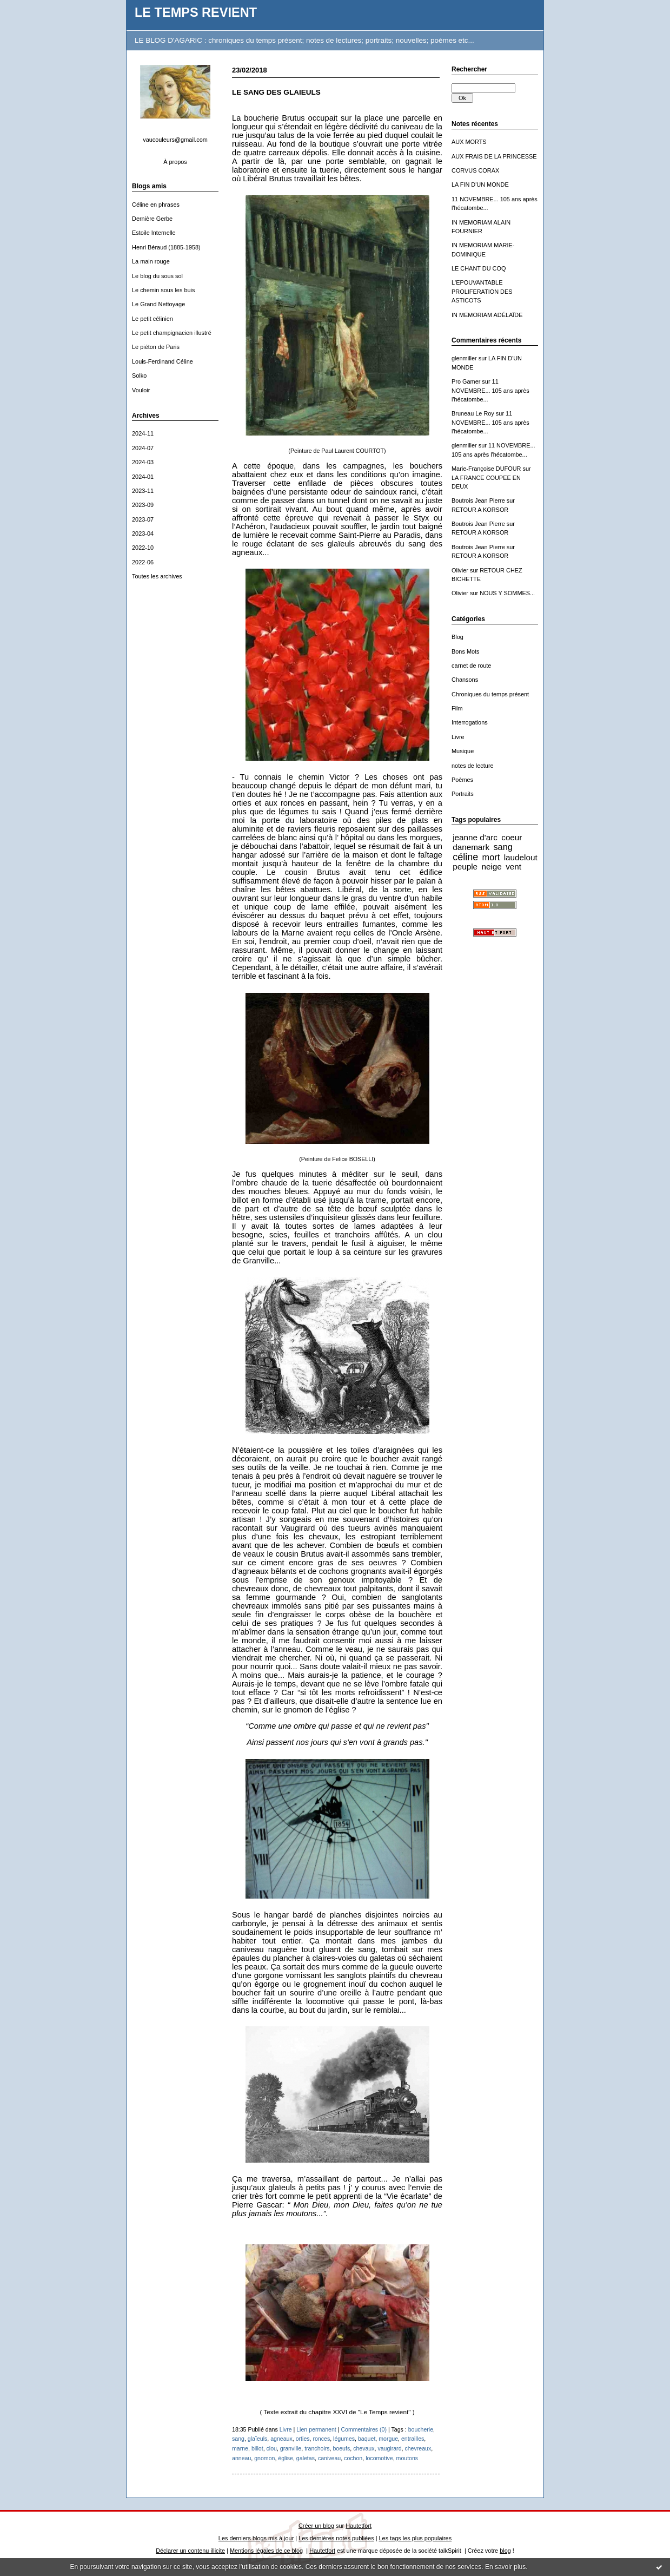 This screenshot has width=670, height=2576. Describe the element at coordinates (290, 2448) in the screenshot. I see `granville` at that location.